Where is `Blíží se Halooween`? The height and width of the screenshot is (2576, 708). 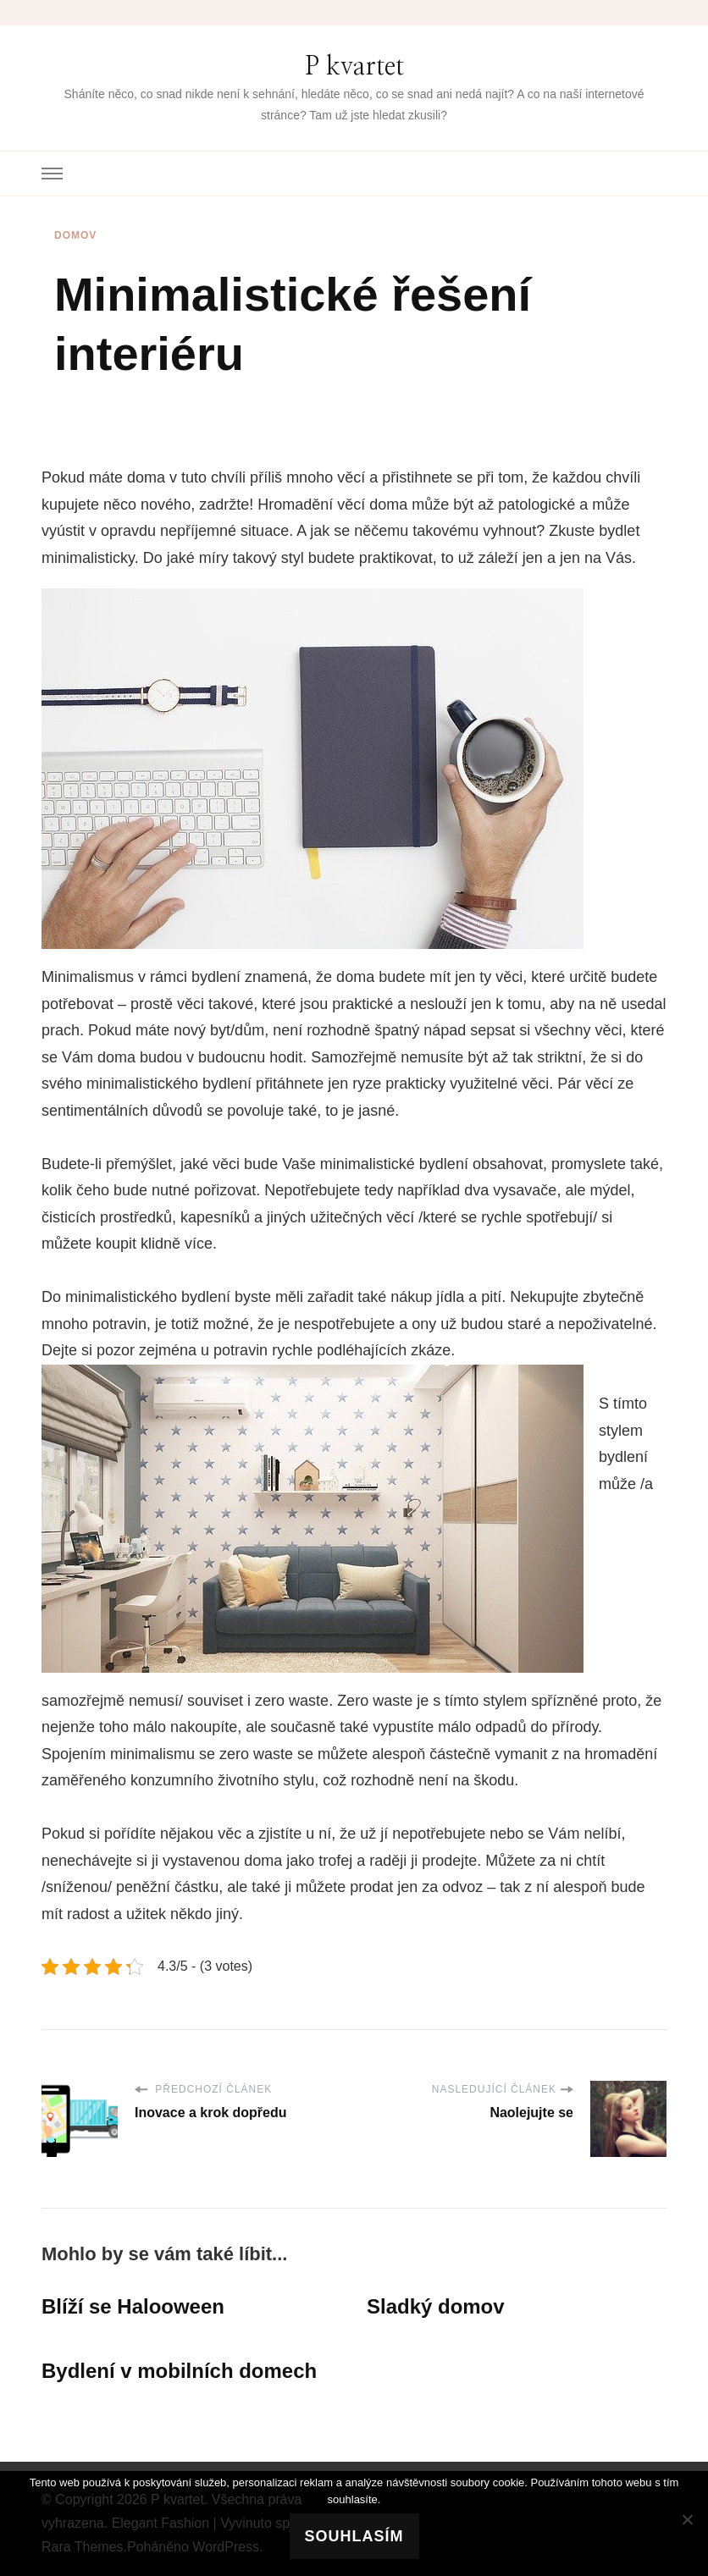
Blíží se Halooween is located at coordinates (132, 2306).